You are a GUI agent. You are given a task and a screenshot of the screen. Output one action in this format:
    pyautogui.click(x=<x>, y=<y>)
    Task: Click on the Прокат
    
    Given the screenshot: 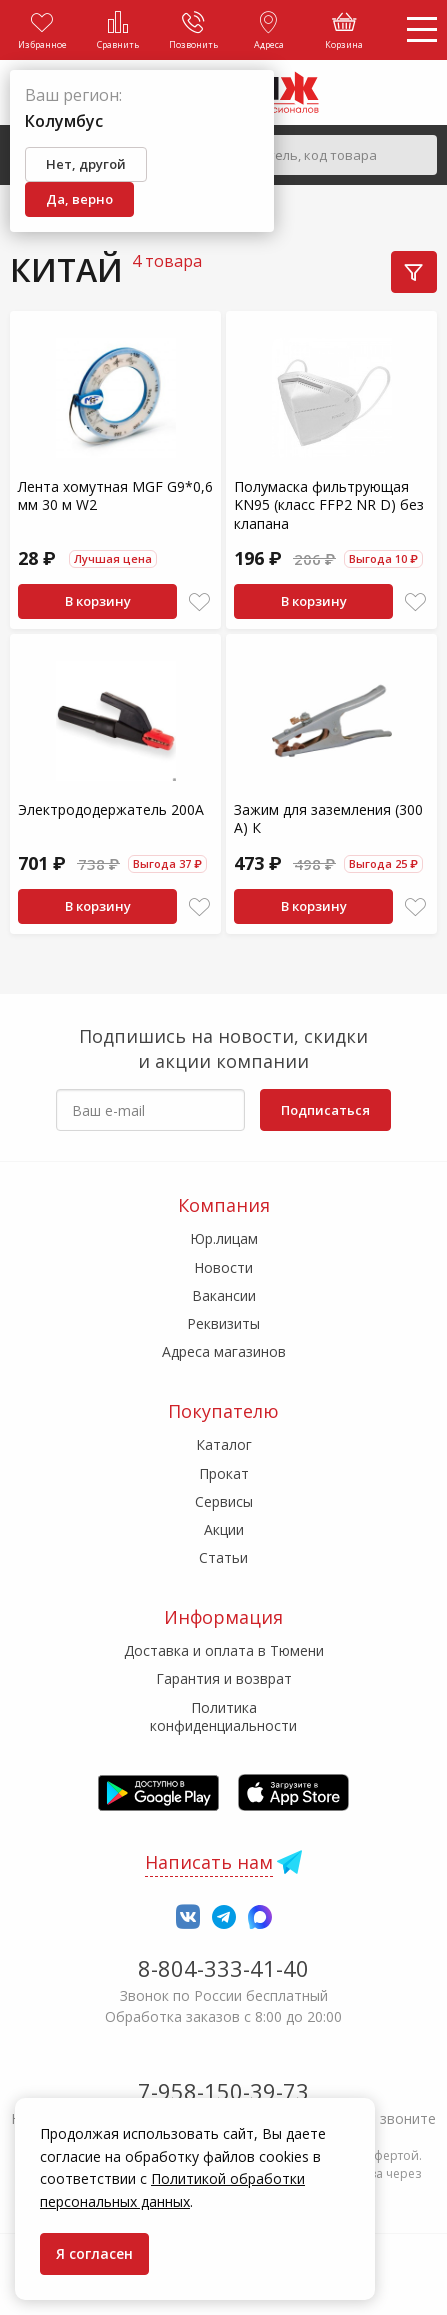 What is the action you would take?
    pyautogui.click(x=224, y=1473)
    